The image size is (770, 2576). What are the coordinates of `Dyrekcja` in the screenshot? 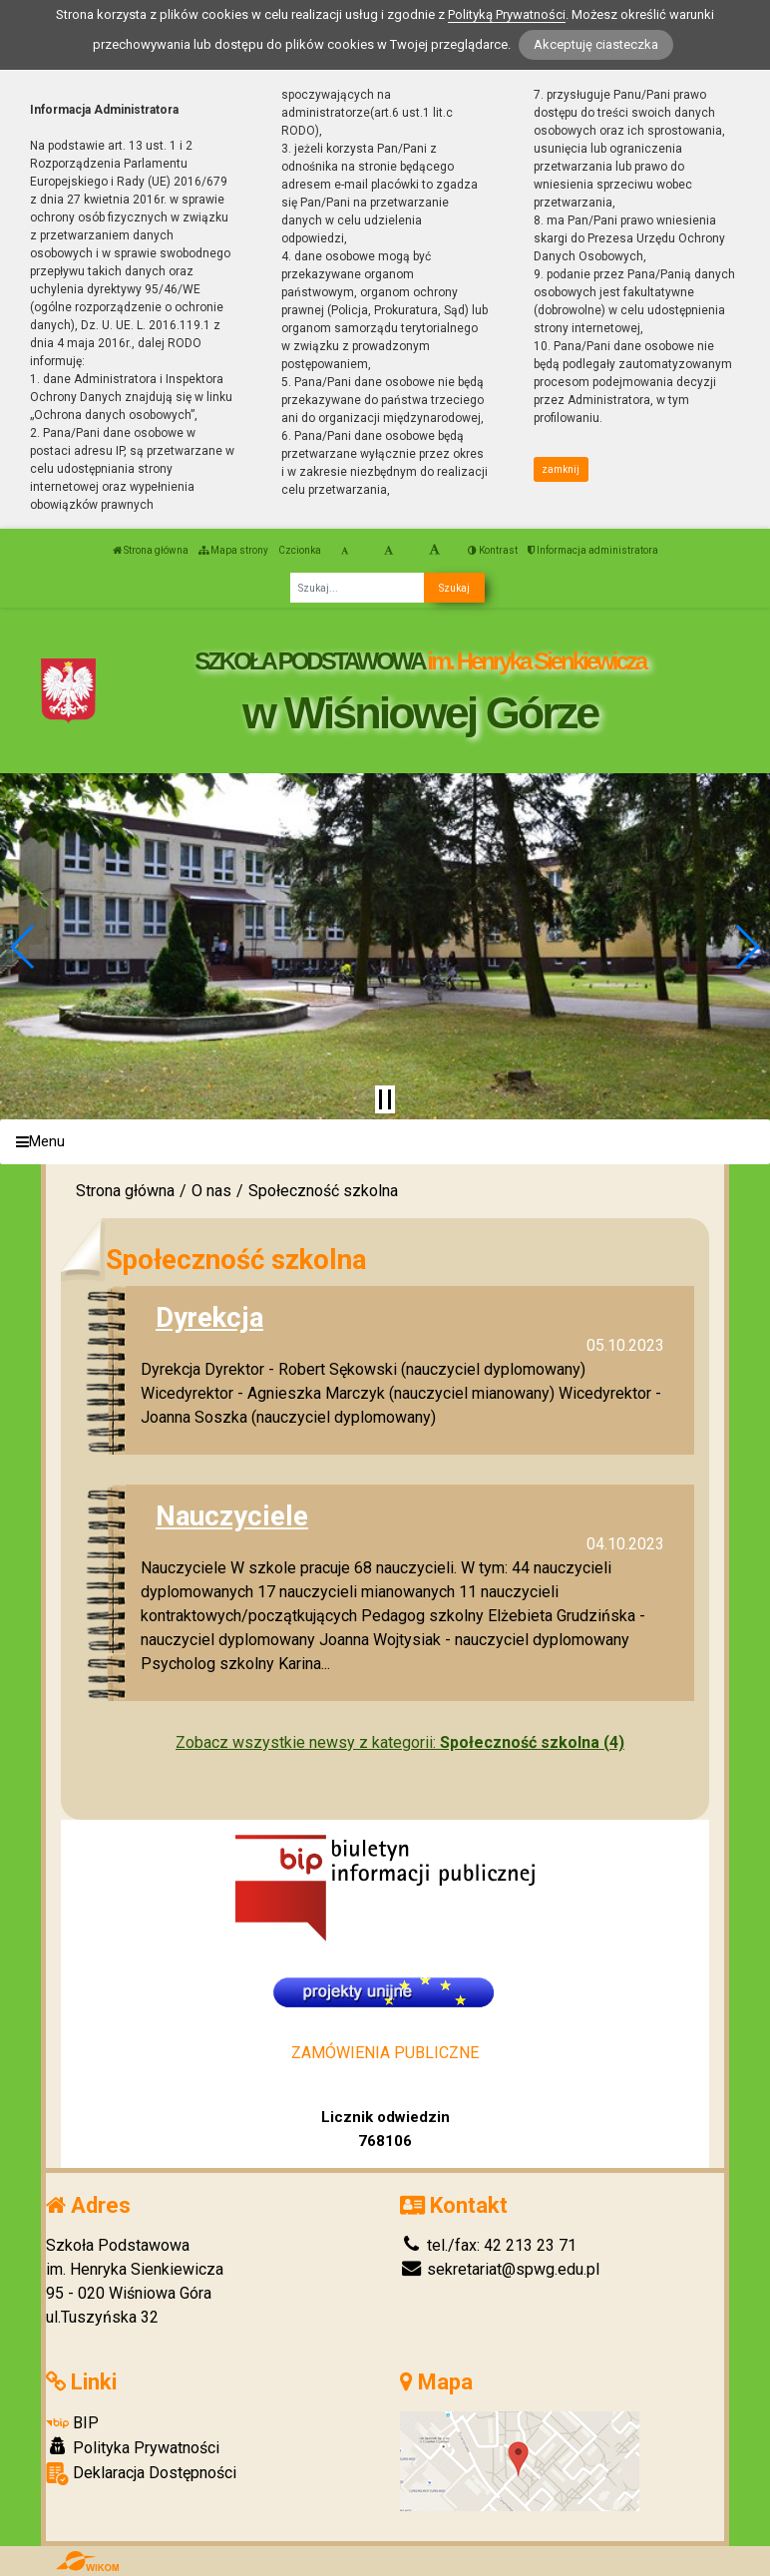 It's located at (209, 1317).